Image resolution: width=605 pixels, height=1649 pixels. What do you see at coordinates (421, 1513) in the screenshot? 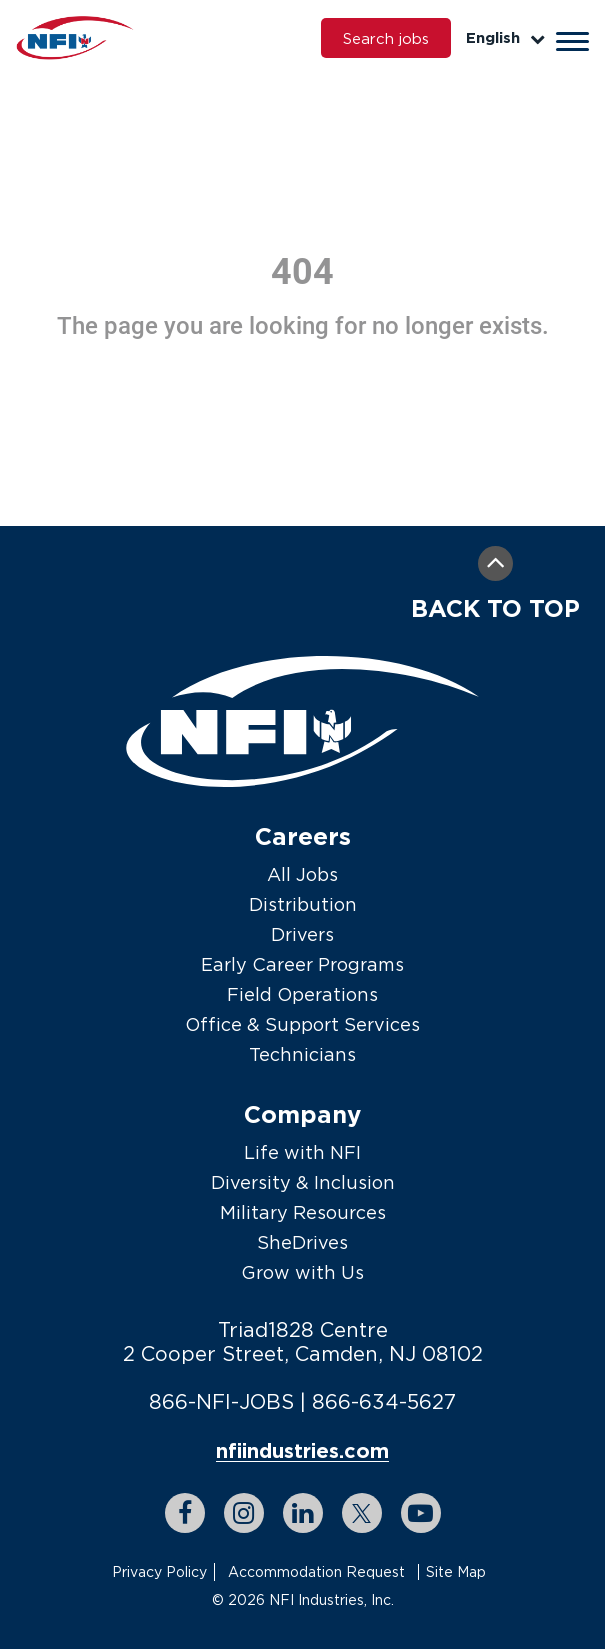
I see `[youtube link]` at bounding box center [421, 1513].